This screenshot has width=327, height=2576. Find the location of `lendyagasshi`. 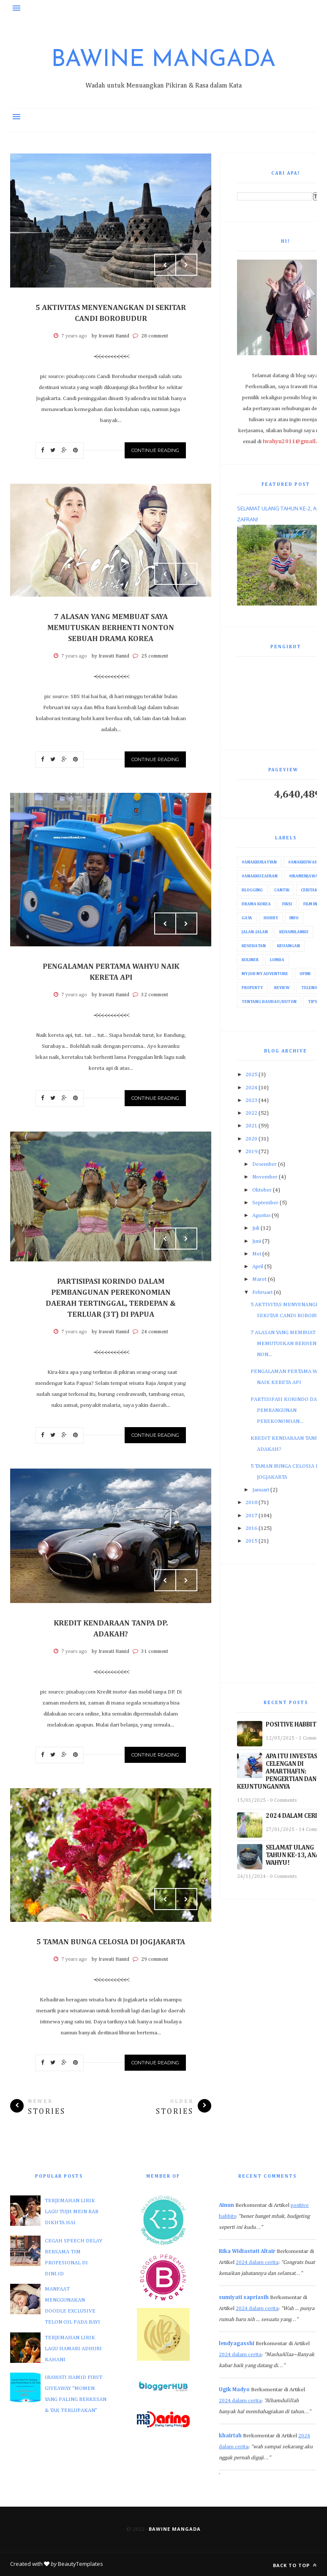

lendyagasshi is located at coordinates (236, 2343).